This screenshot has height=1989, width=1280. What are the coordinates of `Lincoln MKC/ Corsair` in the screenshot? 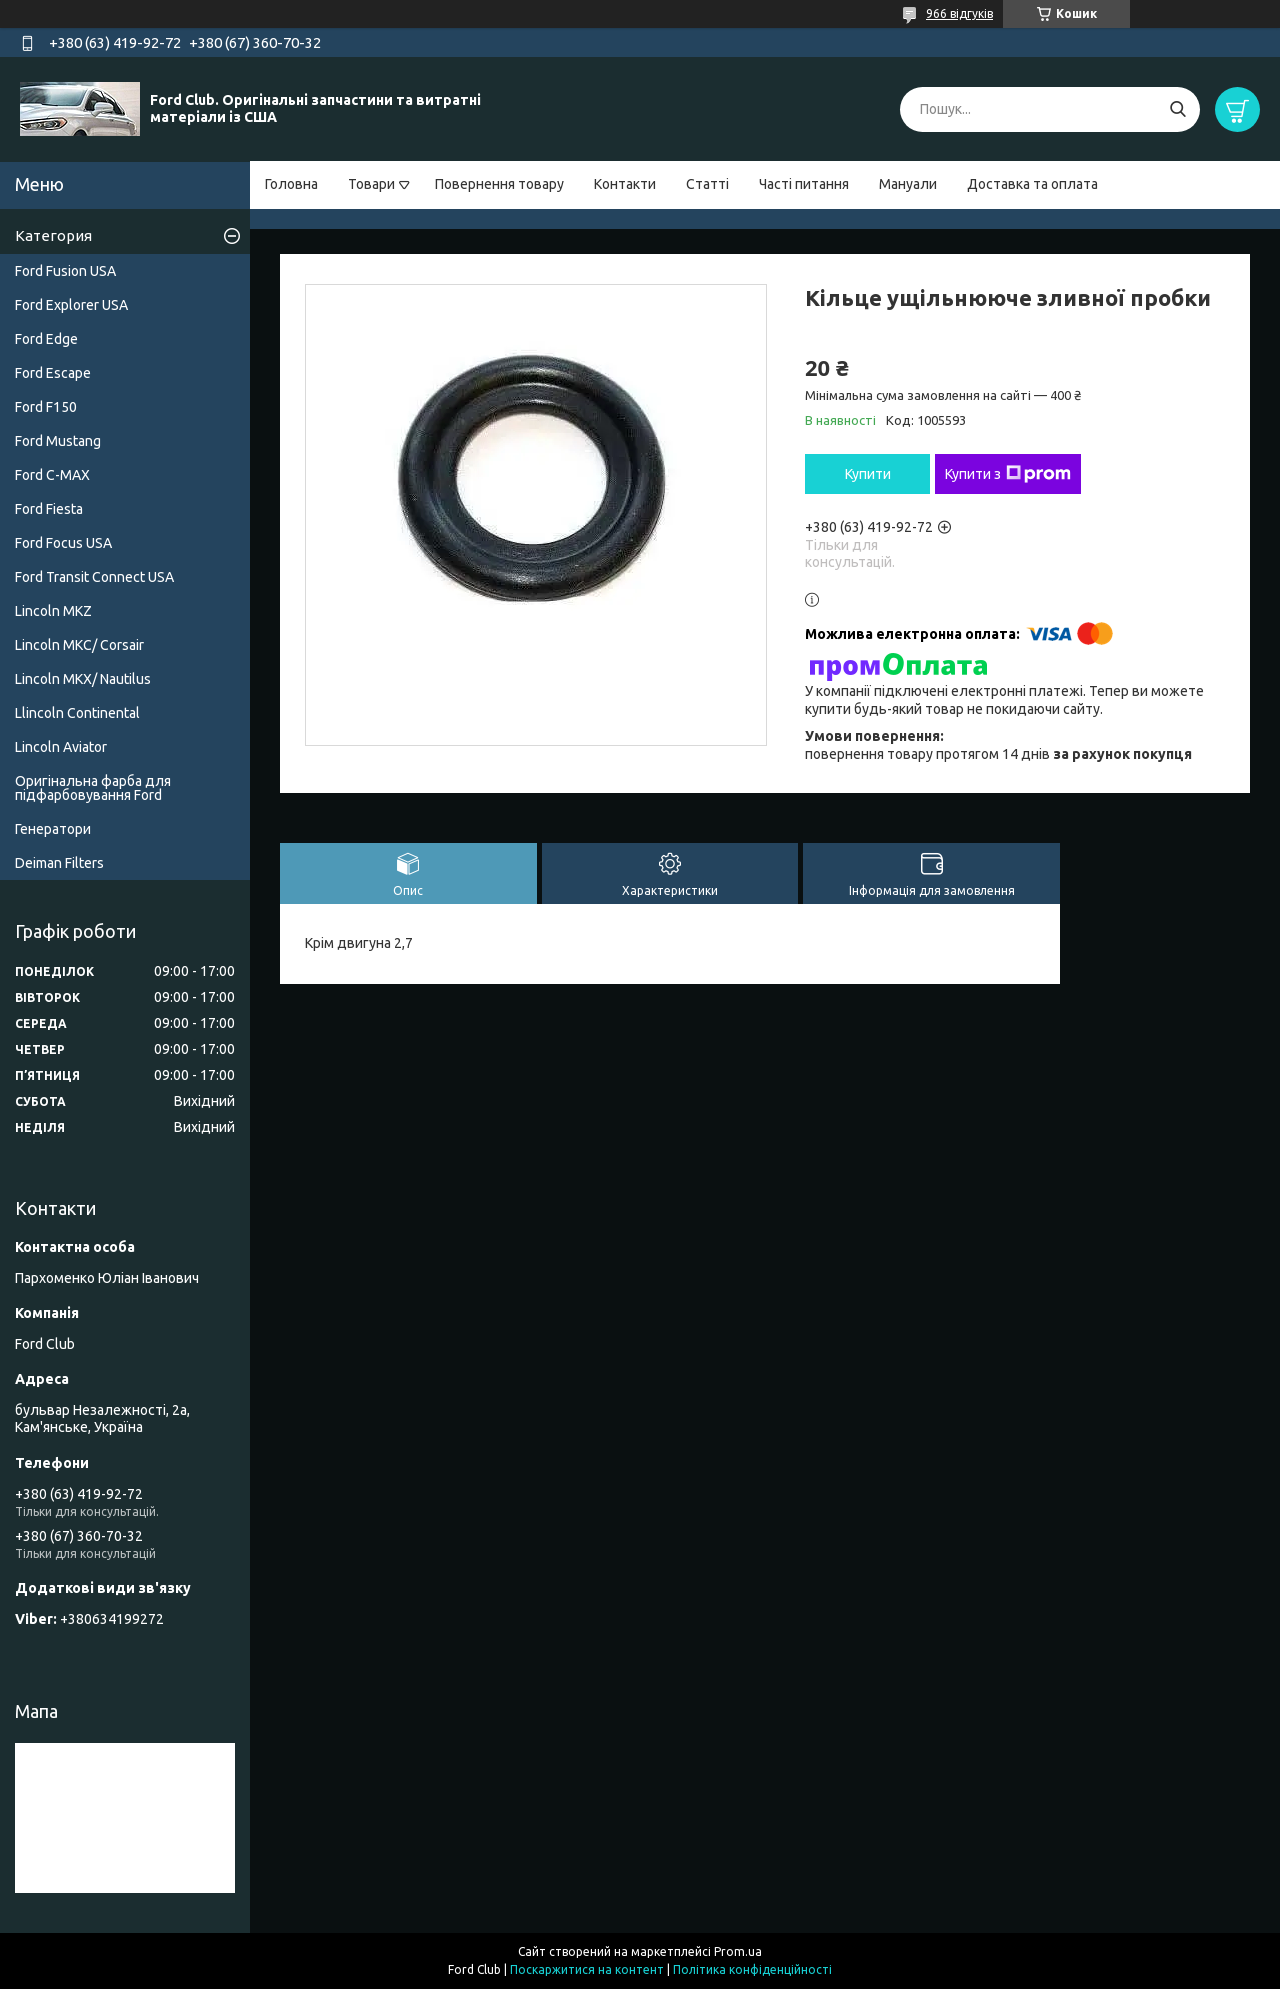 It's located at (79, 645).